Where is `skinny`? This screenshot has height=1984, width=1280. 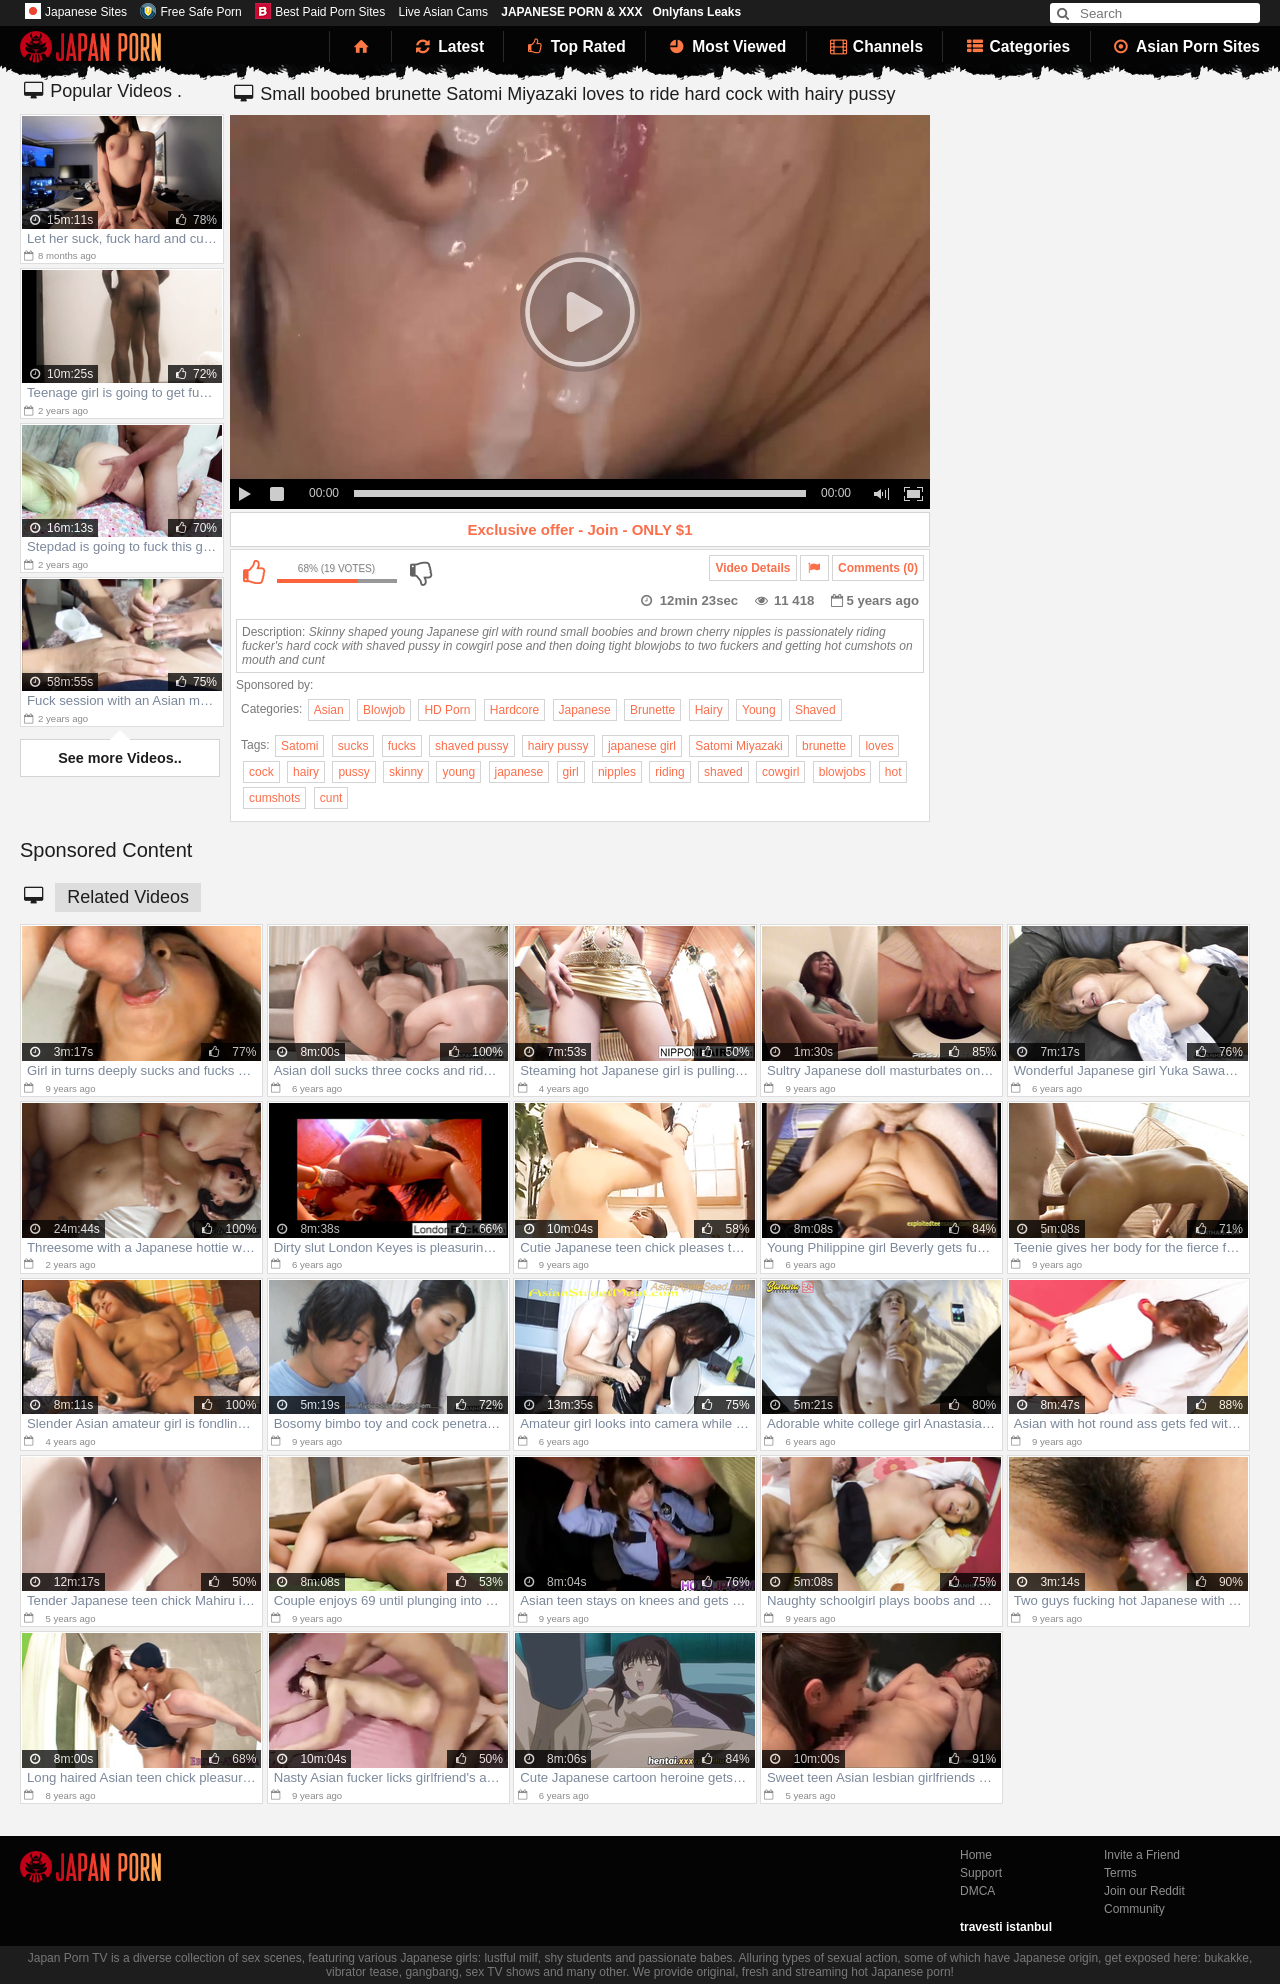
skinny is located at coordinates (406, 772).